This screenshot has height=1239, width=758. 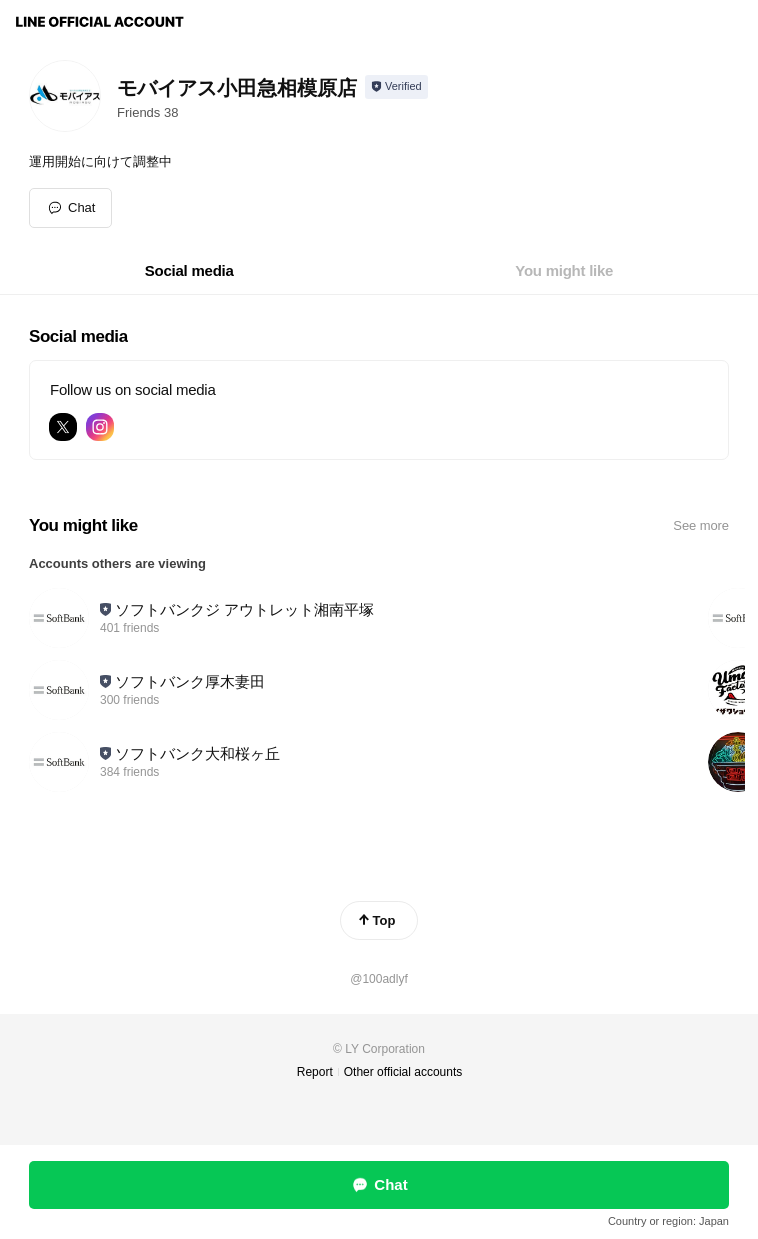 I want to click on Report, so click(x=315, y=1072).